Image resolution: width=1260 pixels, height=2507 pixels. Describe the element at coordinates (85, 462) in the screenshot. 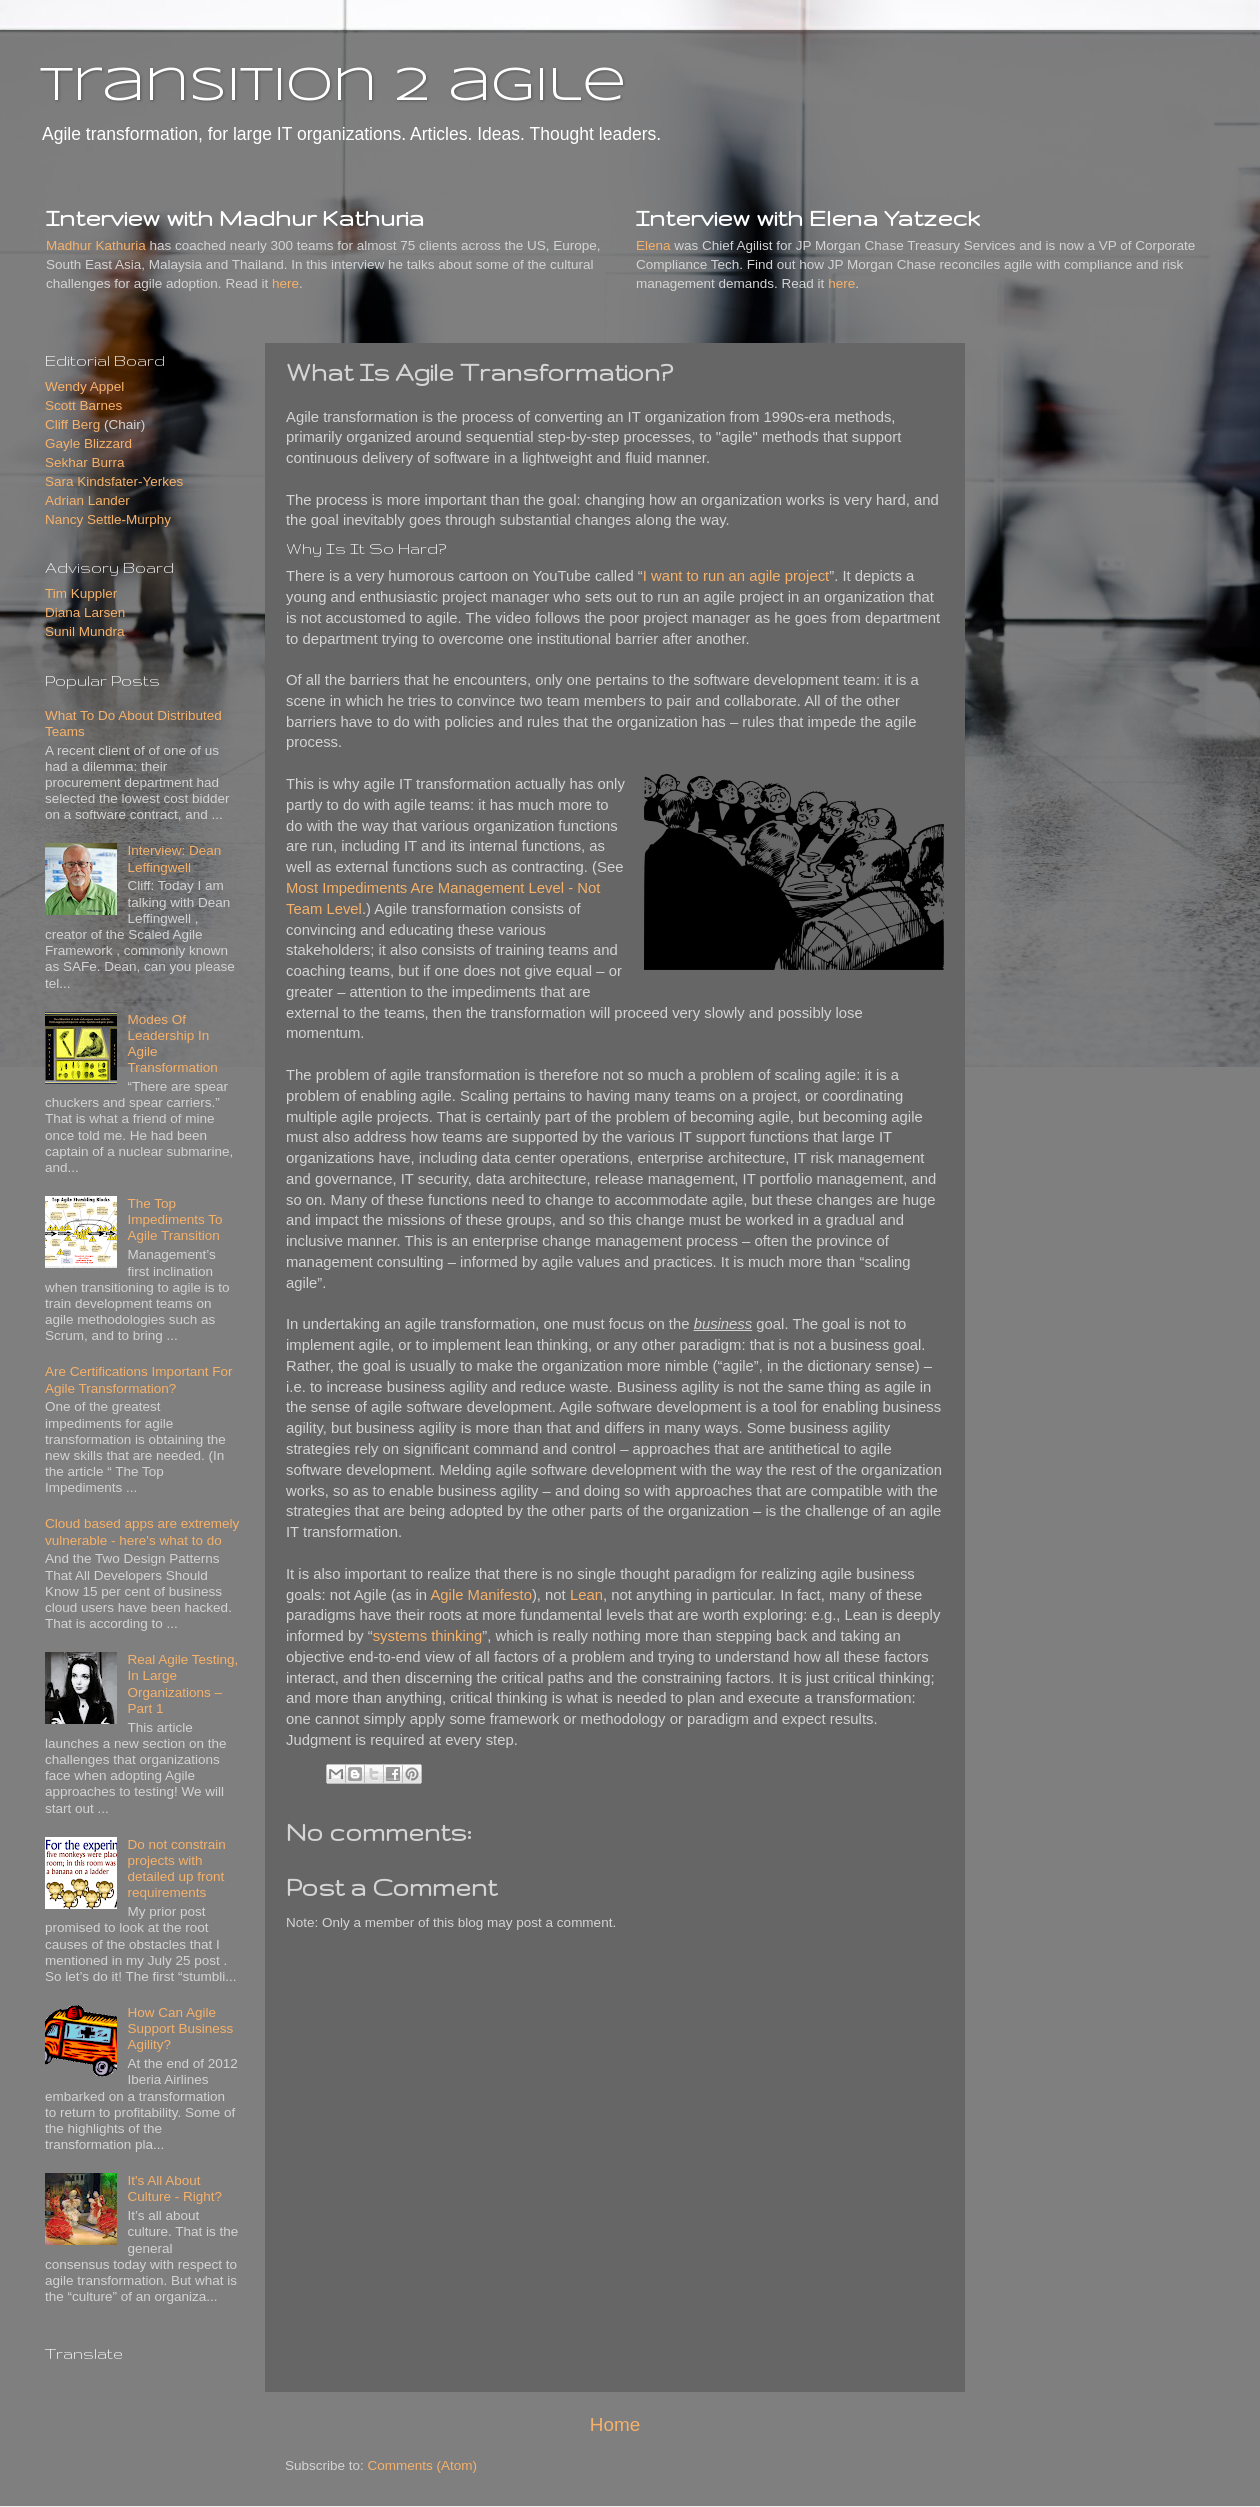

I see `Sekhar Burra` at that location.